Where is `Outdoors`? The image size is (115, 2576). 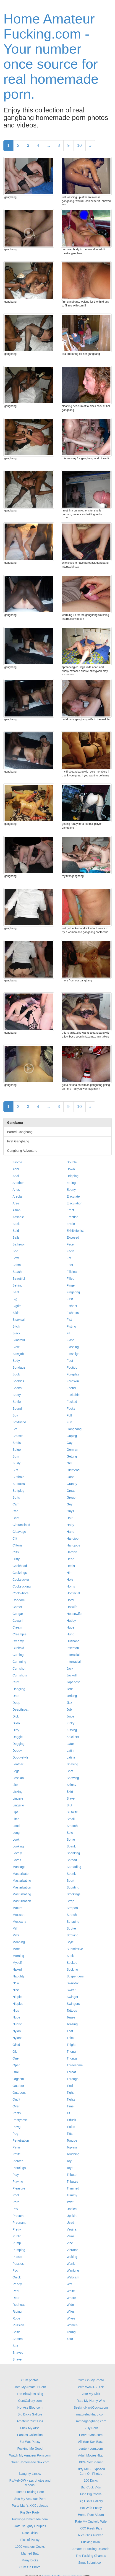 Outdoors is located at coordinates (19, 2092).